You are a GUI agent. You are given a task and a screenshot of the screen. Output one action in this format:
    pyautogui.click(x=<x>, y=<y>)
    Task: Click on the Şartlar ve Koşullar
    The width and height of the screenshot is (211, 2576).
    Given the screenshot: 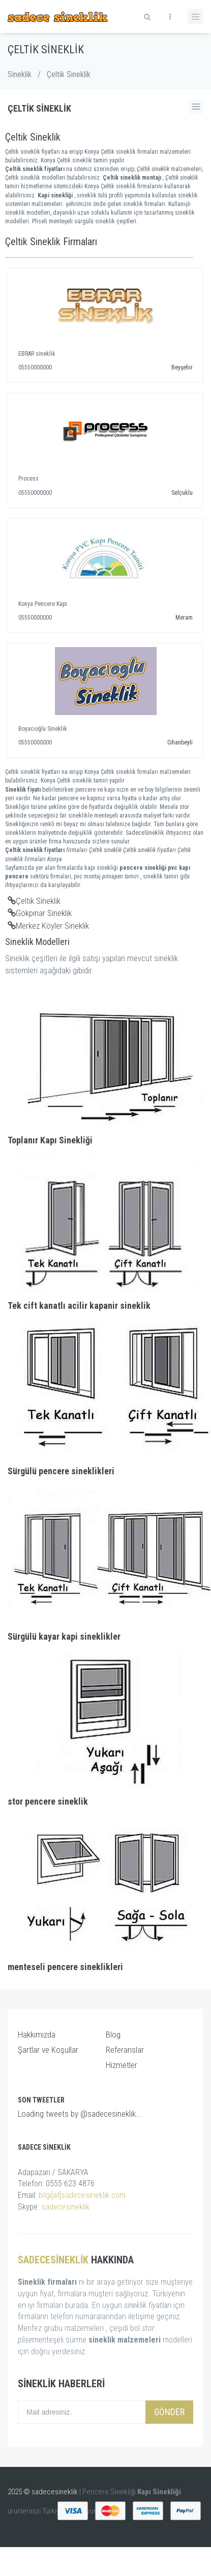 What is the action you would take?
    pyautogui.click(x=48, y=2050)
    